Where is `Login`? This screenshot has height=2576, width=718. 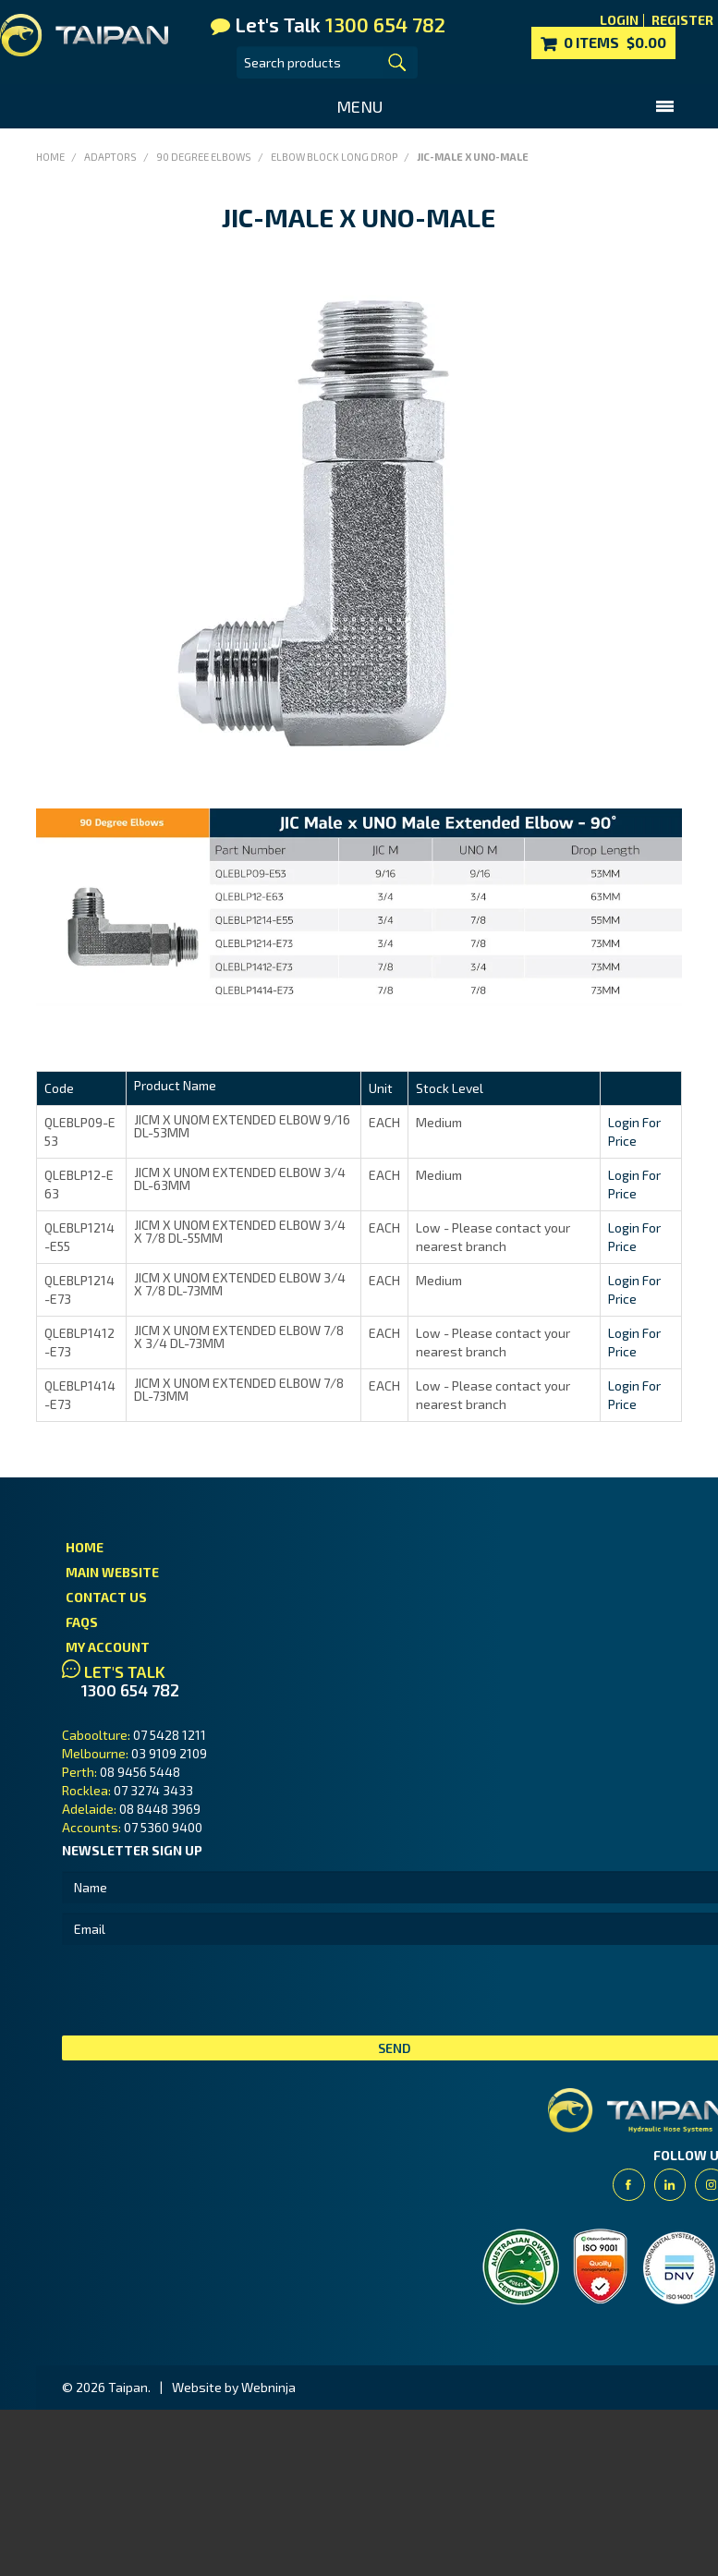 Login is located at coordinates (619, 20).